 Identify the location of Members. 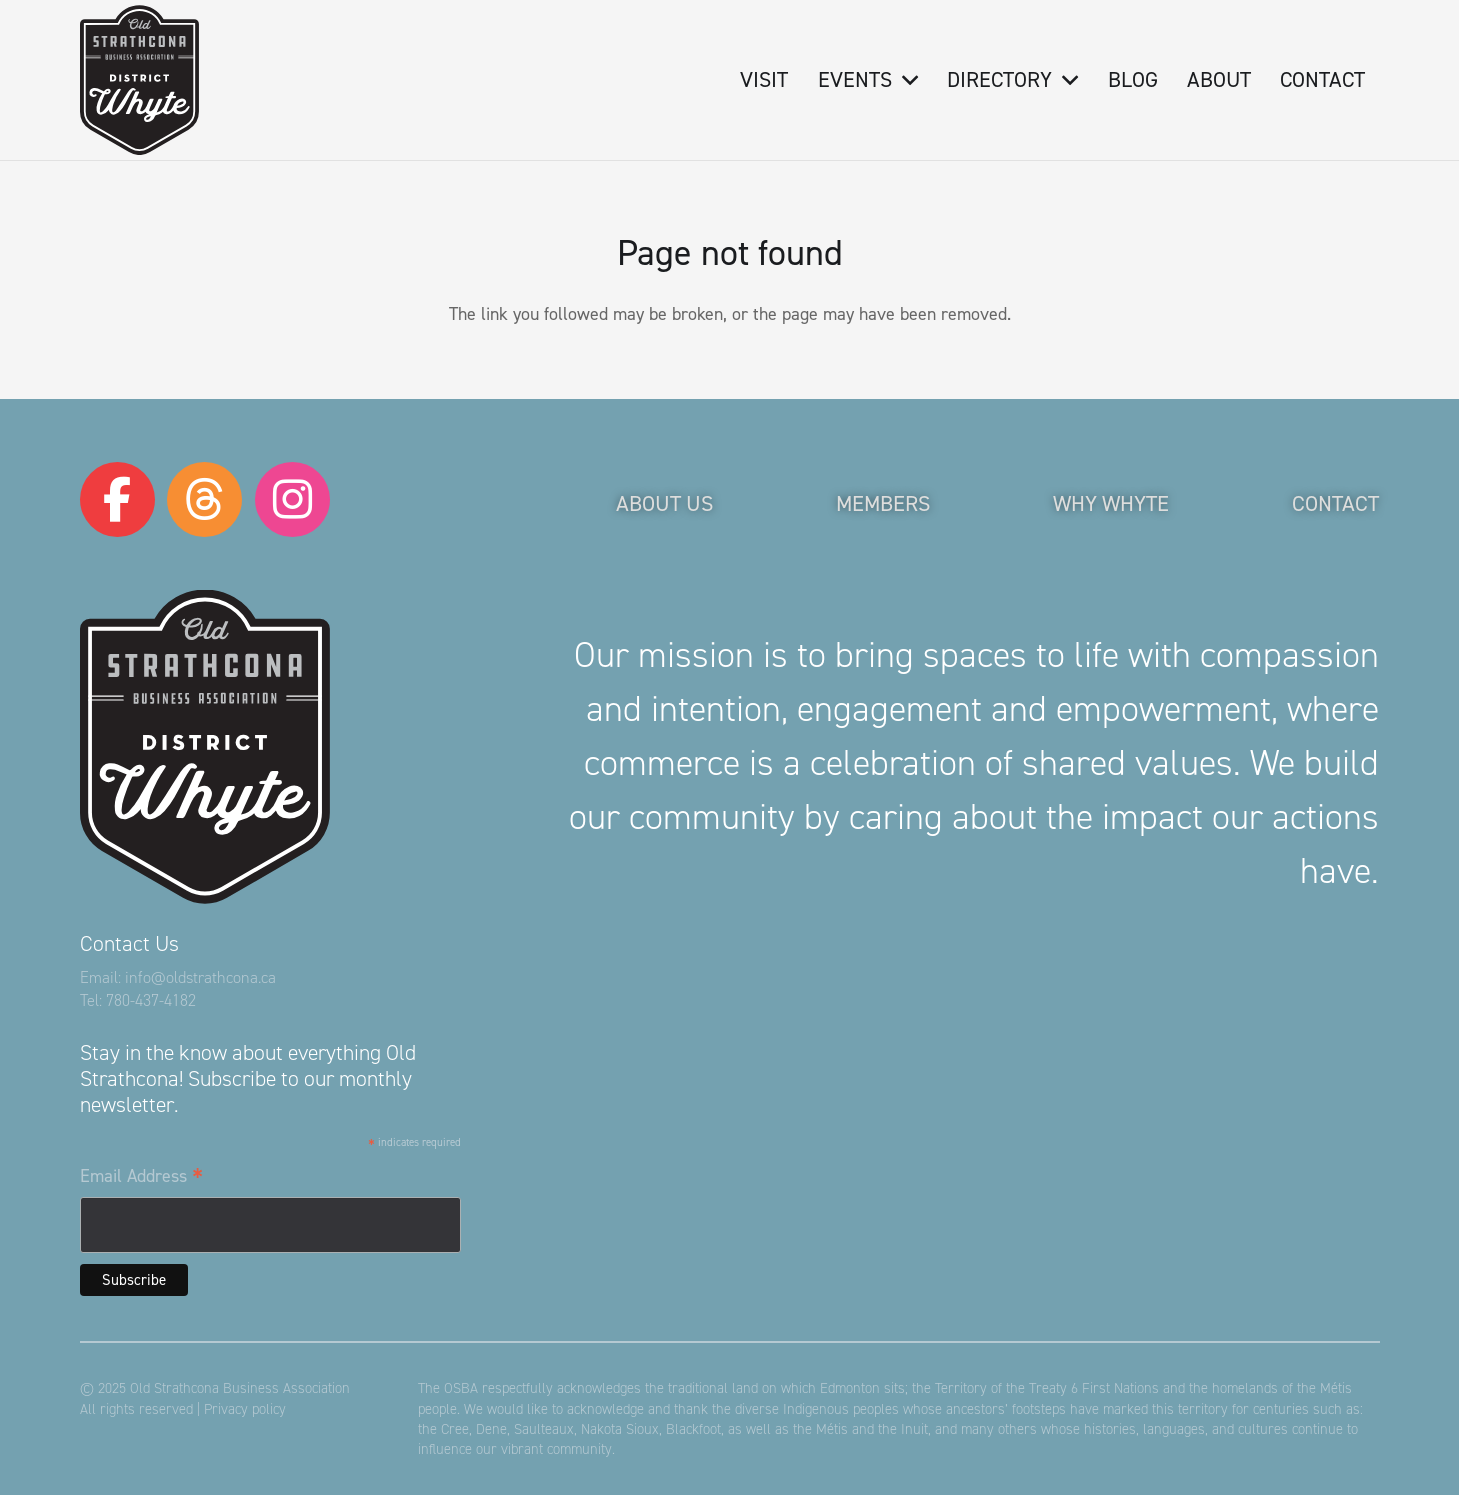
(883, 503).